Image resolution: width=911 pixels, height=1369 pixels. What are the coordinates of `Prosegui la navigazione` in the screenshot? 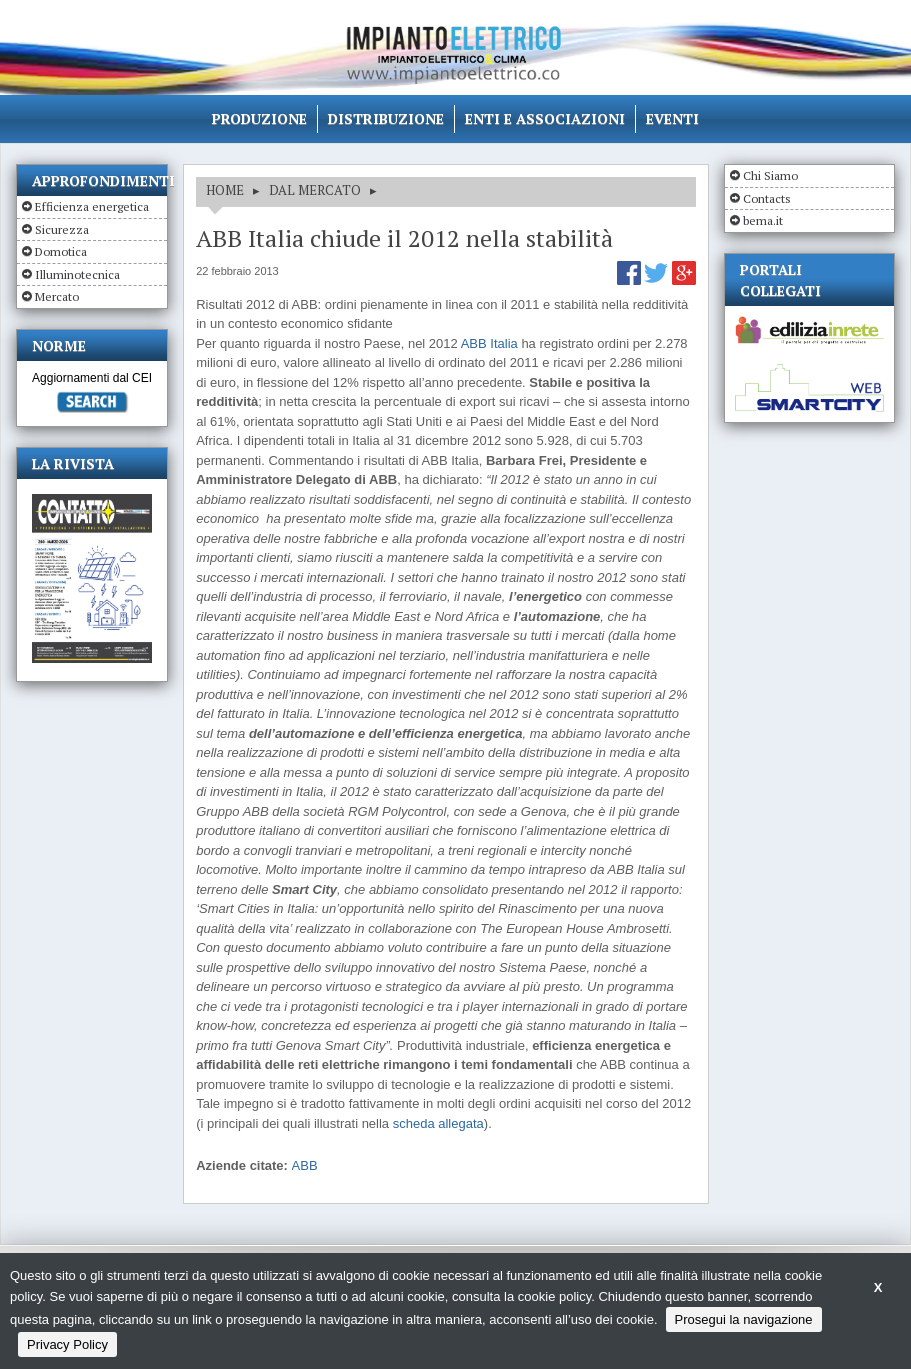 It's located at (744, 1319).